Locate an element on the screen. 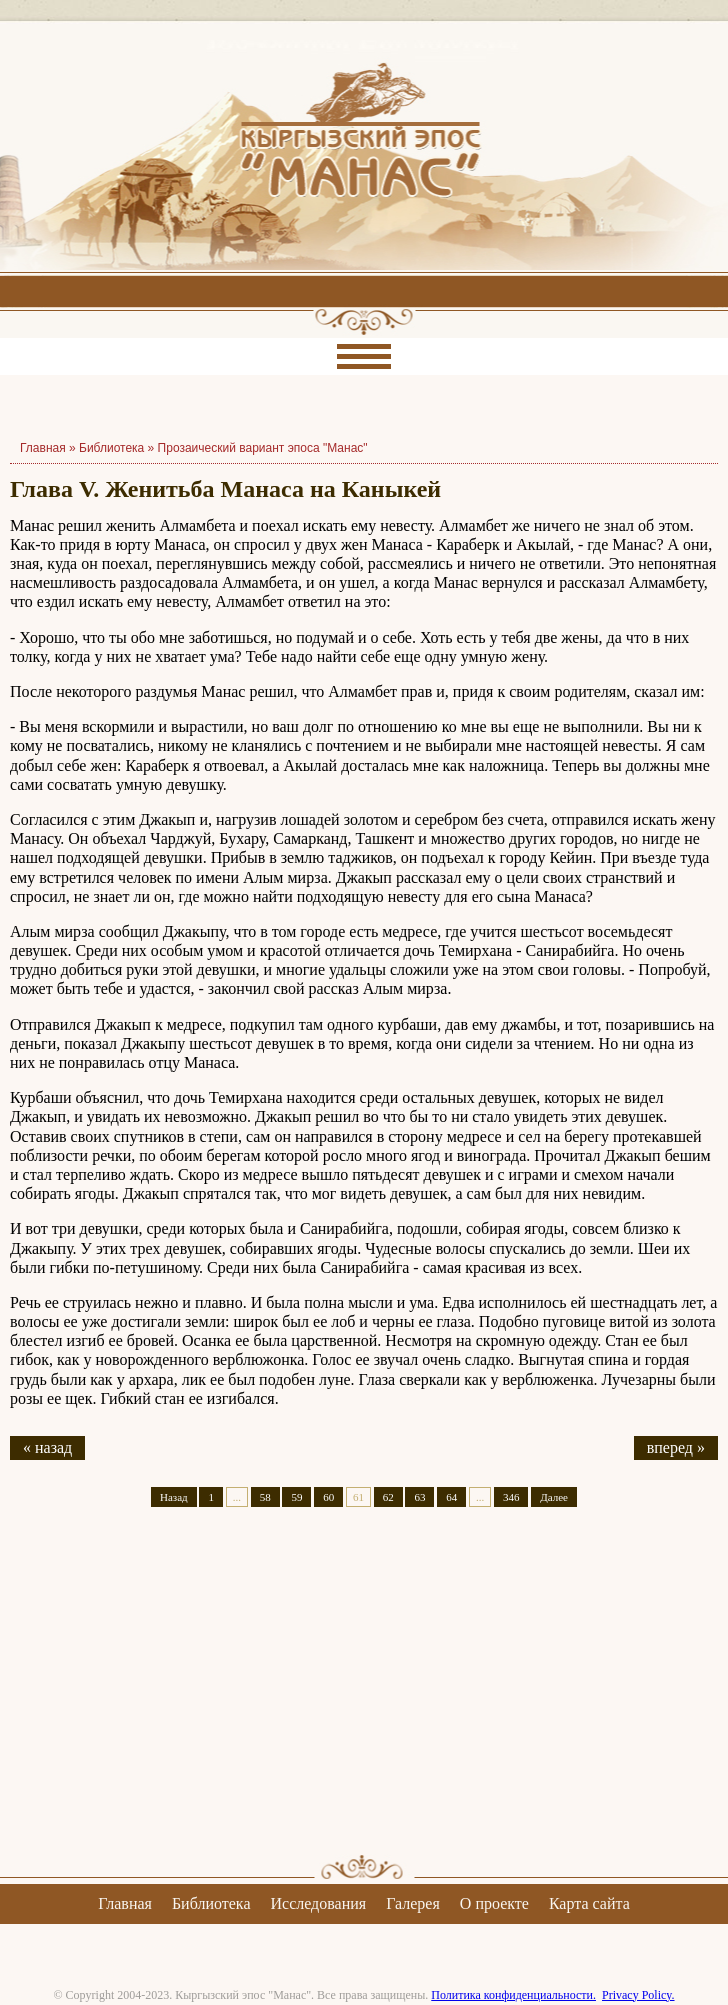 The image size is (728, 2005). 58 is located at coordinates (265, 1497).